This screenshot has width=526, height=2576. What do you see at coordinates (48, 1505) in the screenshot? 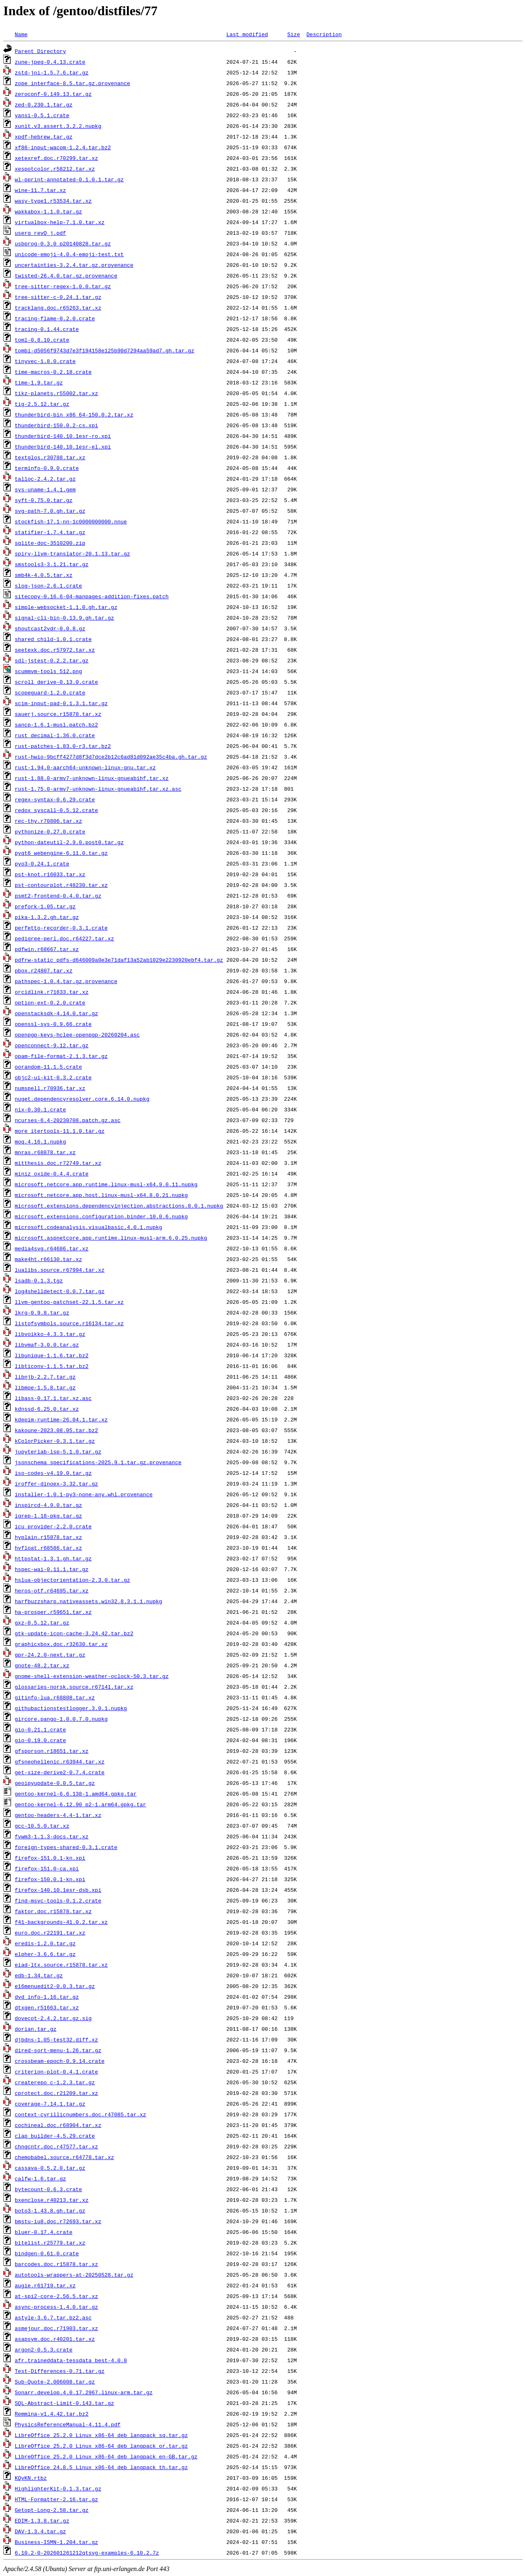
I see `inspircd-4.9.0.tar.gz` at bounding box center [48, 1505].